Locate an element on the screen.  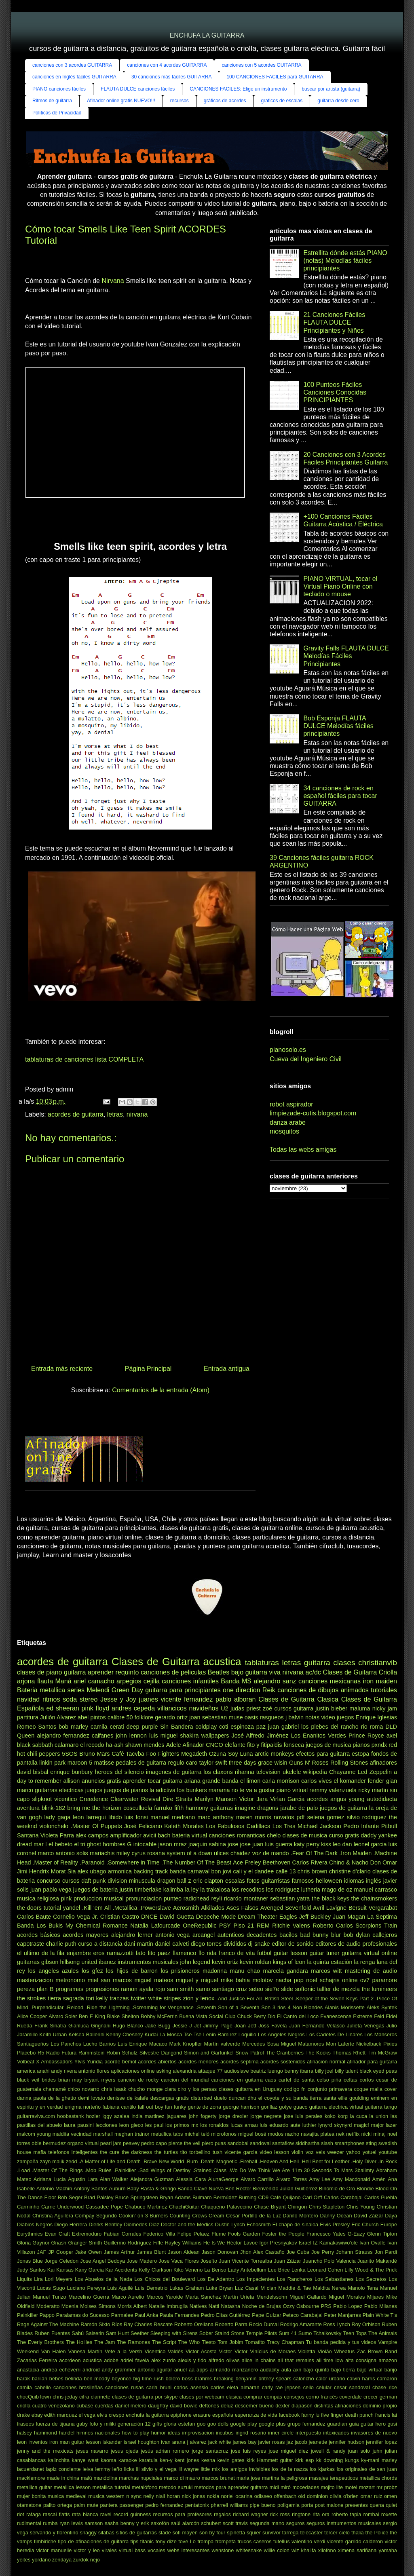
america is located at coordinates (26, 2071).